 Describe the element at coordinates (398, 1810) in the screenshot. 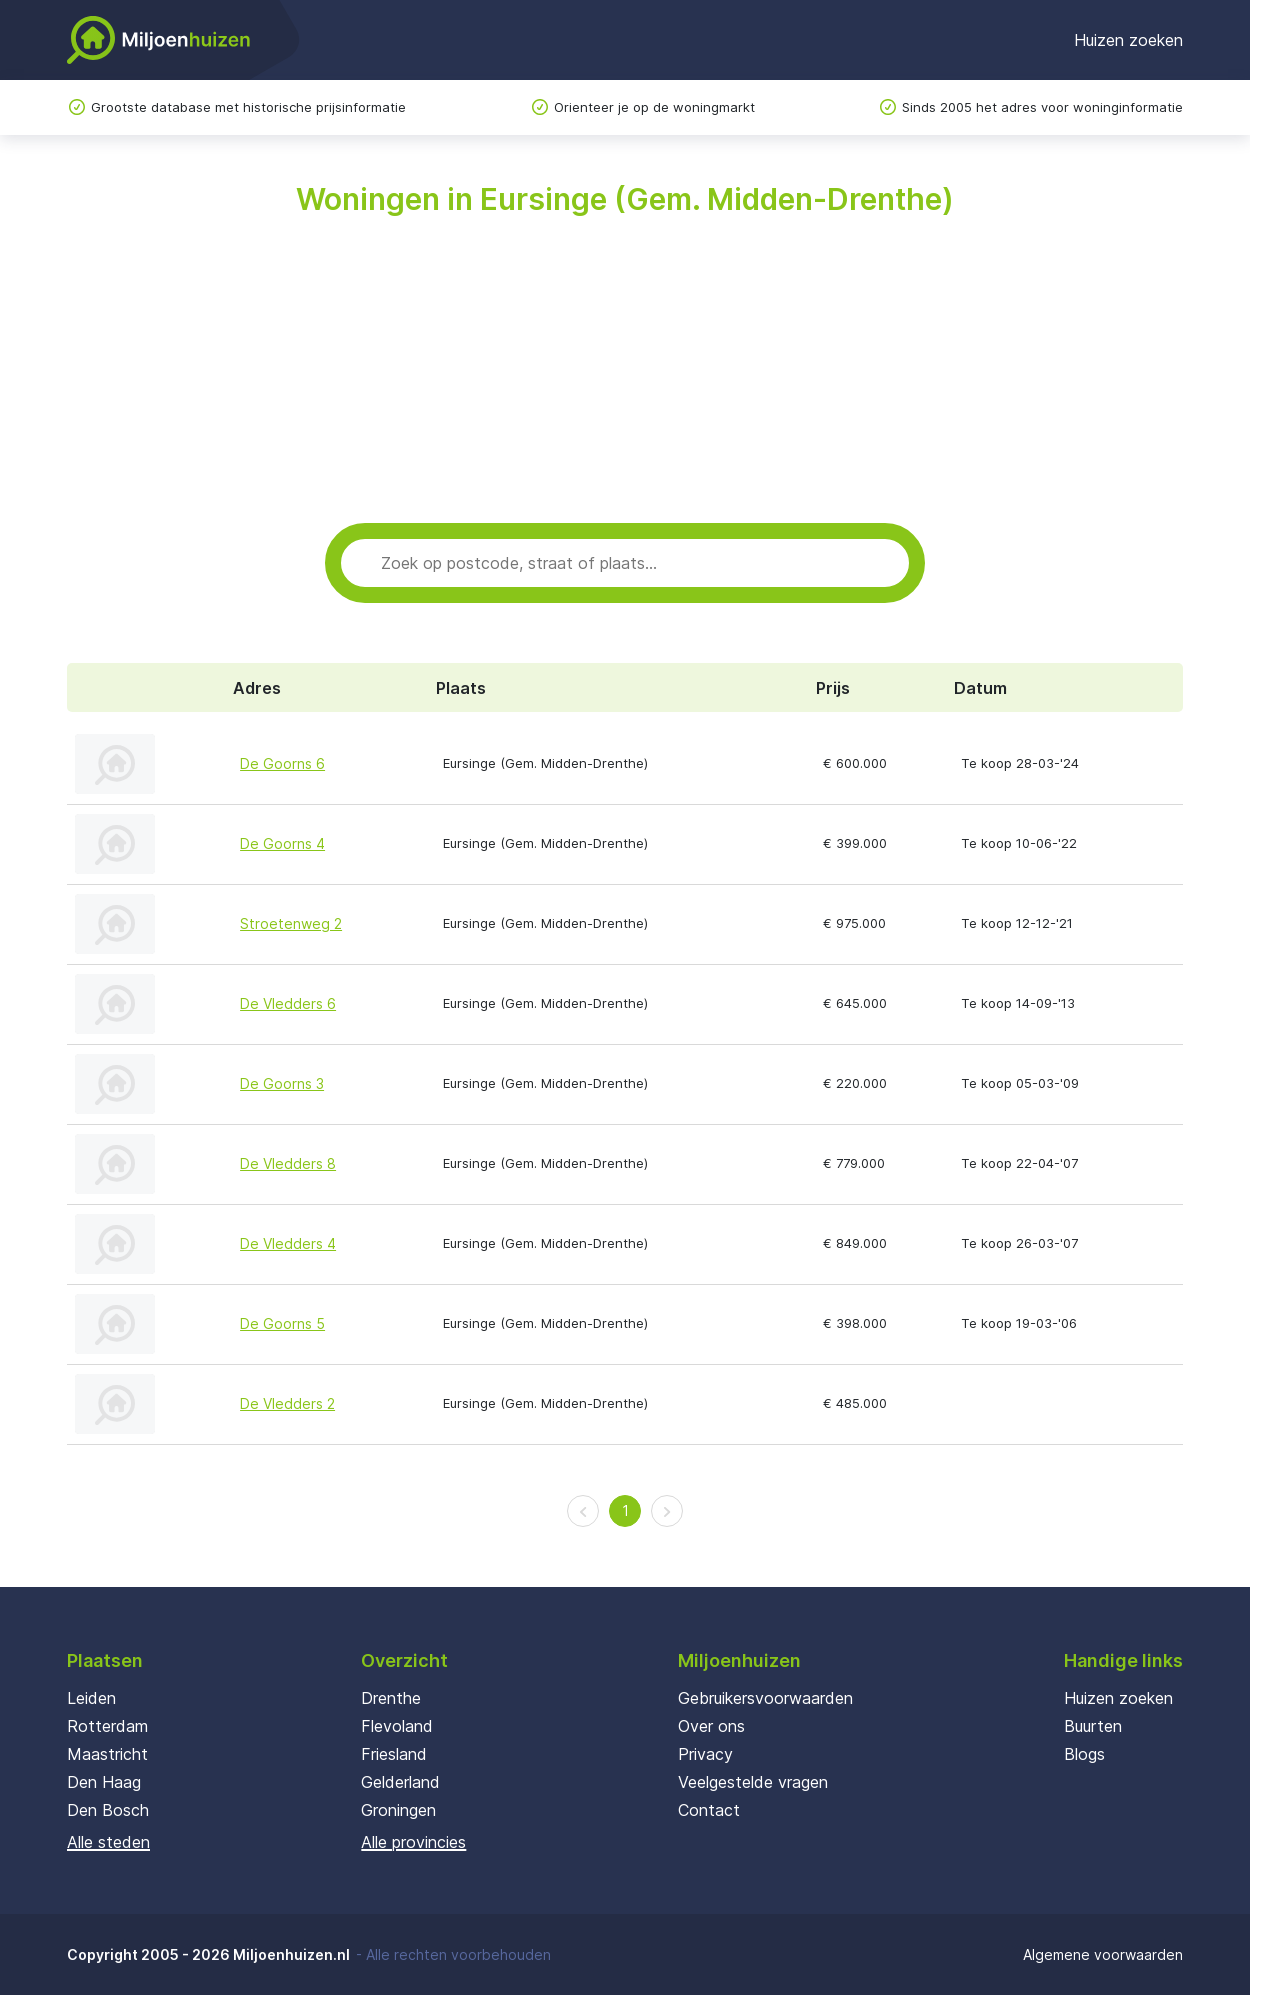

I see `Groningen` at that location.